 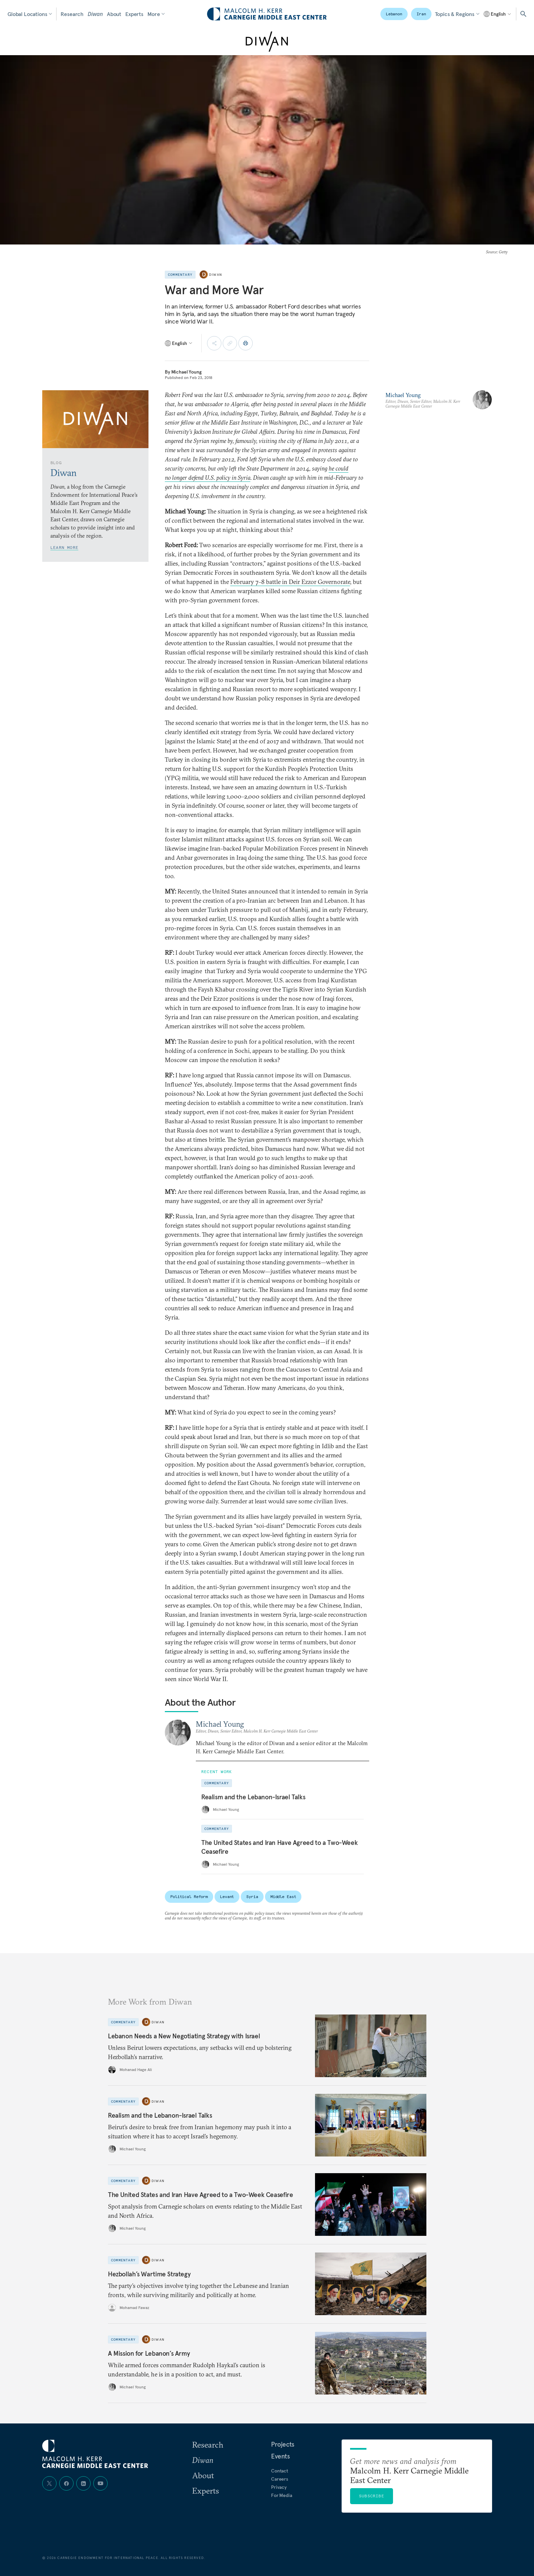 What do you see at coordinates (186, 372) in the screenshot?
I see `Michael Young` at bounding box center [186, 372].